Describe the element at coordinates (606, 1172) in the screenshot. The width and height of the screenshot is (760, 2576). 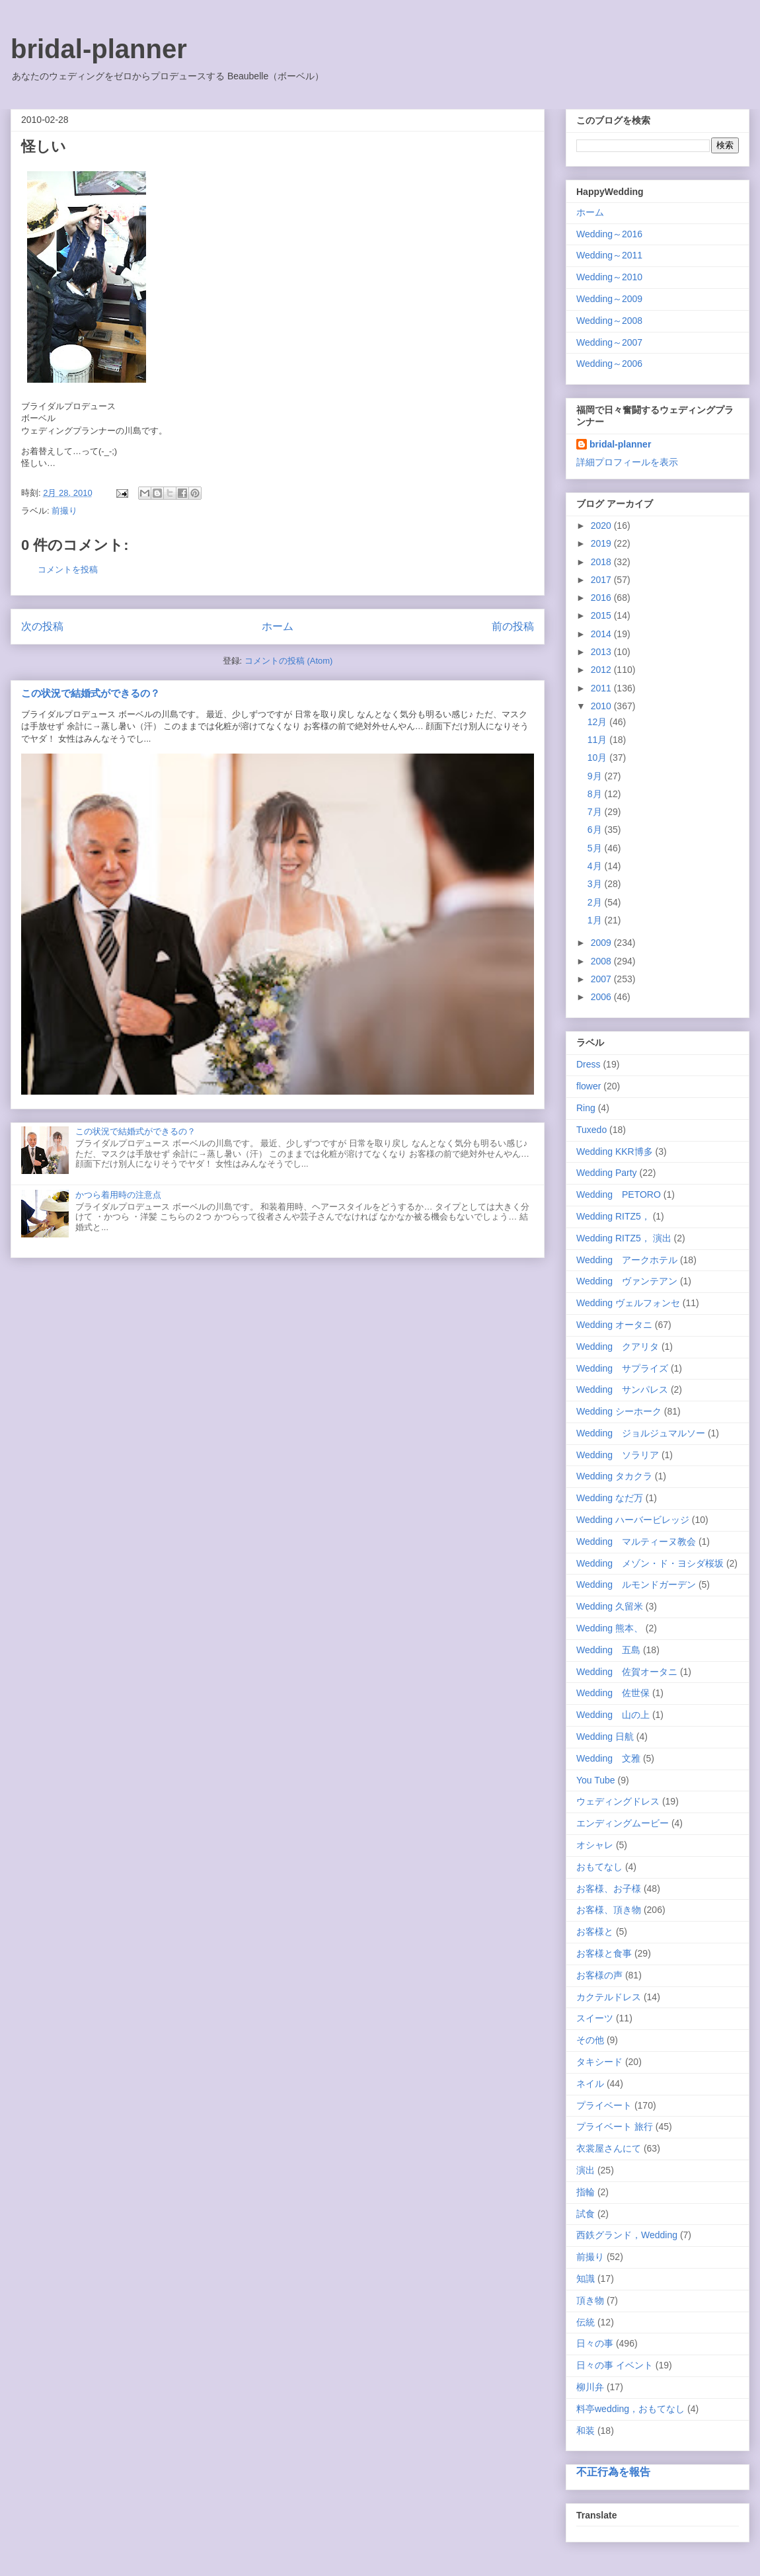
I see `Wedding Party` at that location.